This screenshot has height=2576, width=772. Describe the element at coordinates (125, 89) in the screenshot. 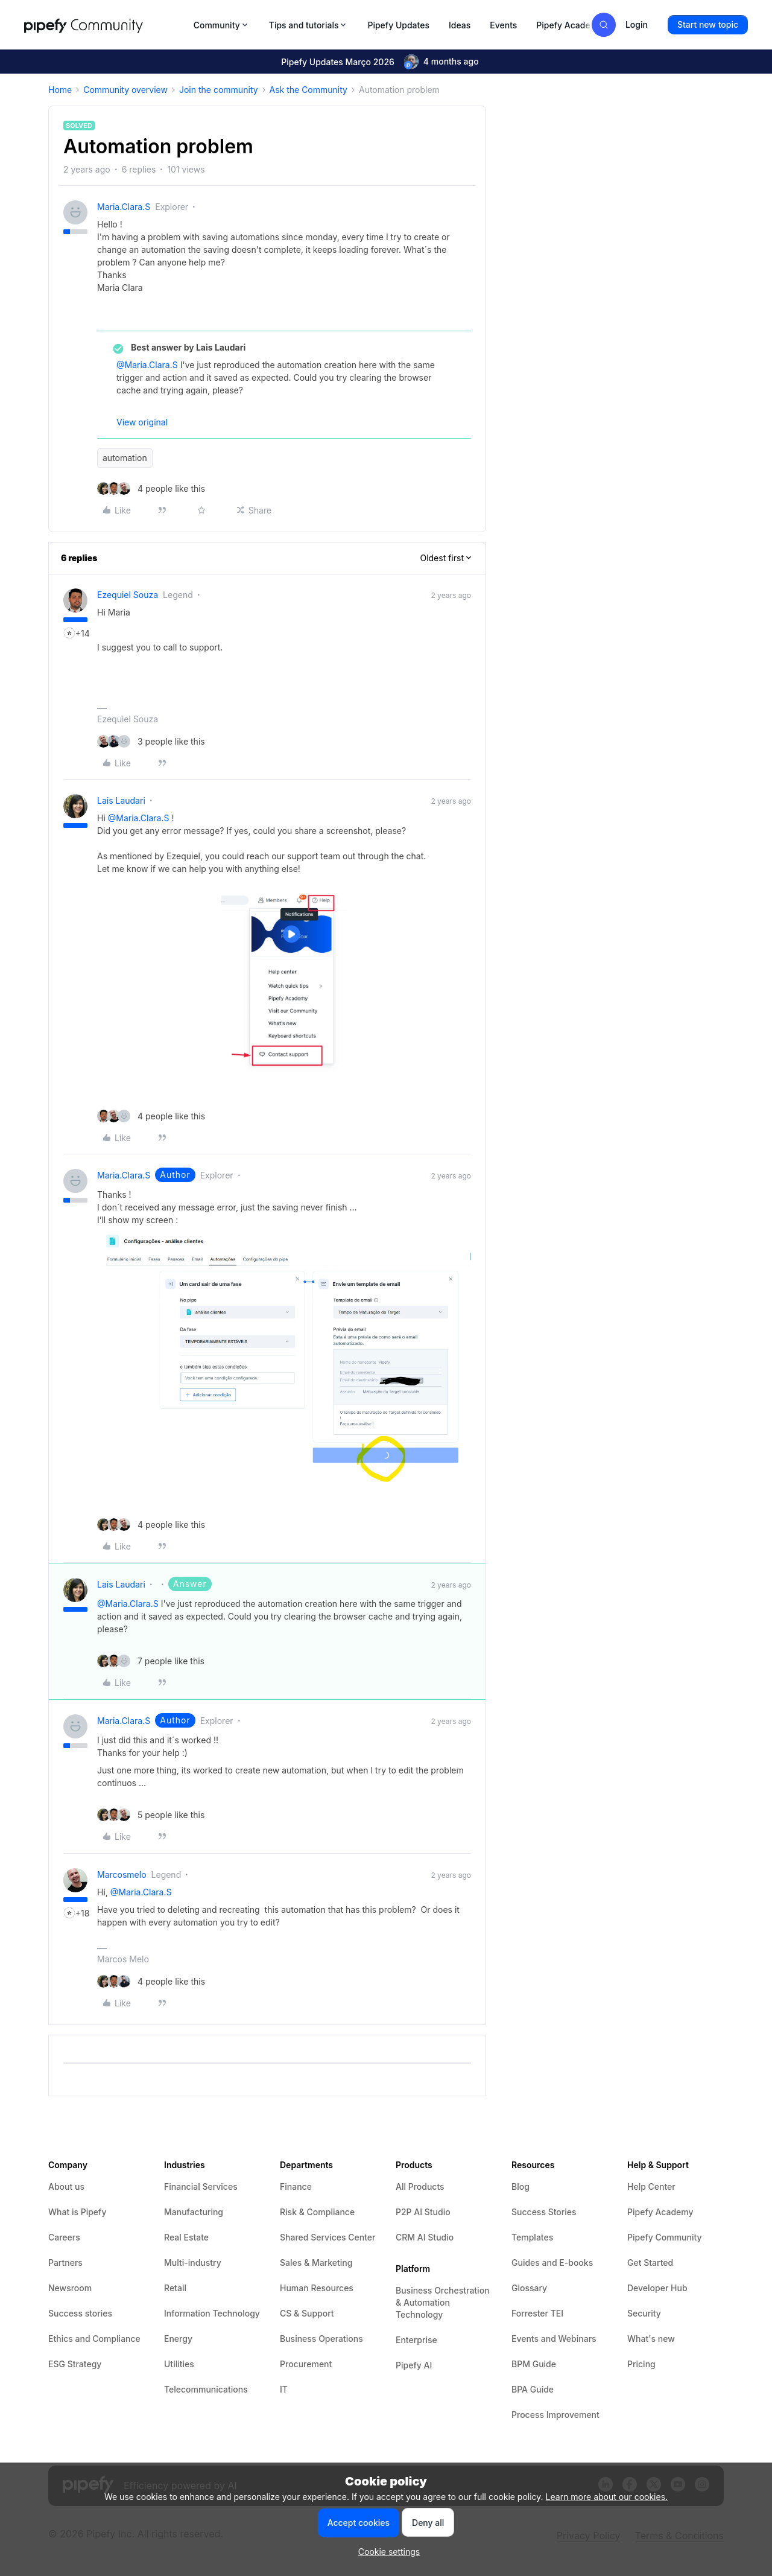

I see `Community overview` at that location.